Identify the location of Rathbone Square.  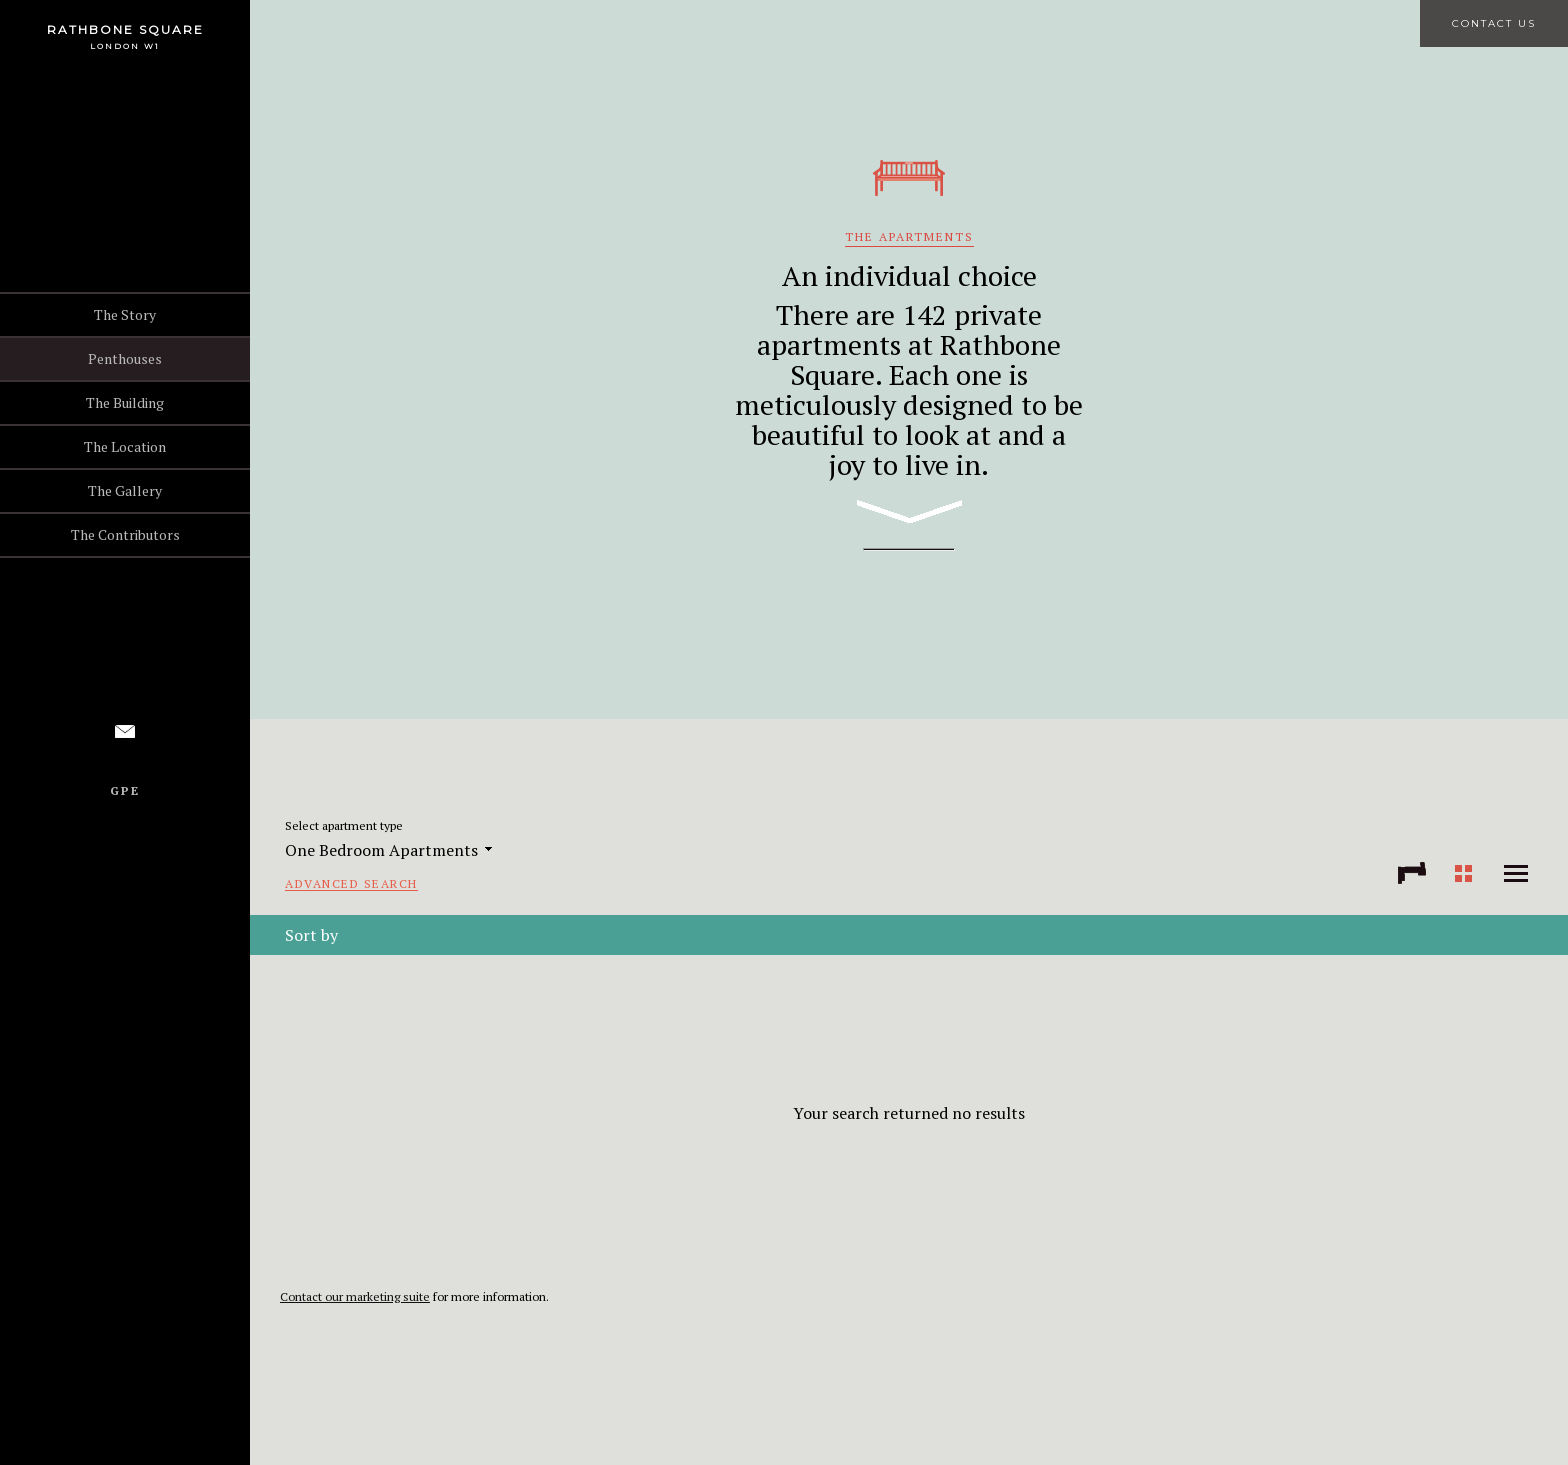
(125, 29).